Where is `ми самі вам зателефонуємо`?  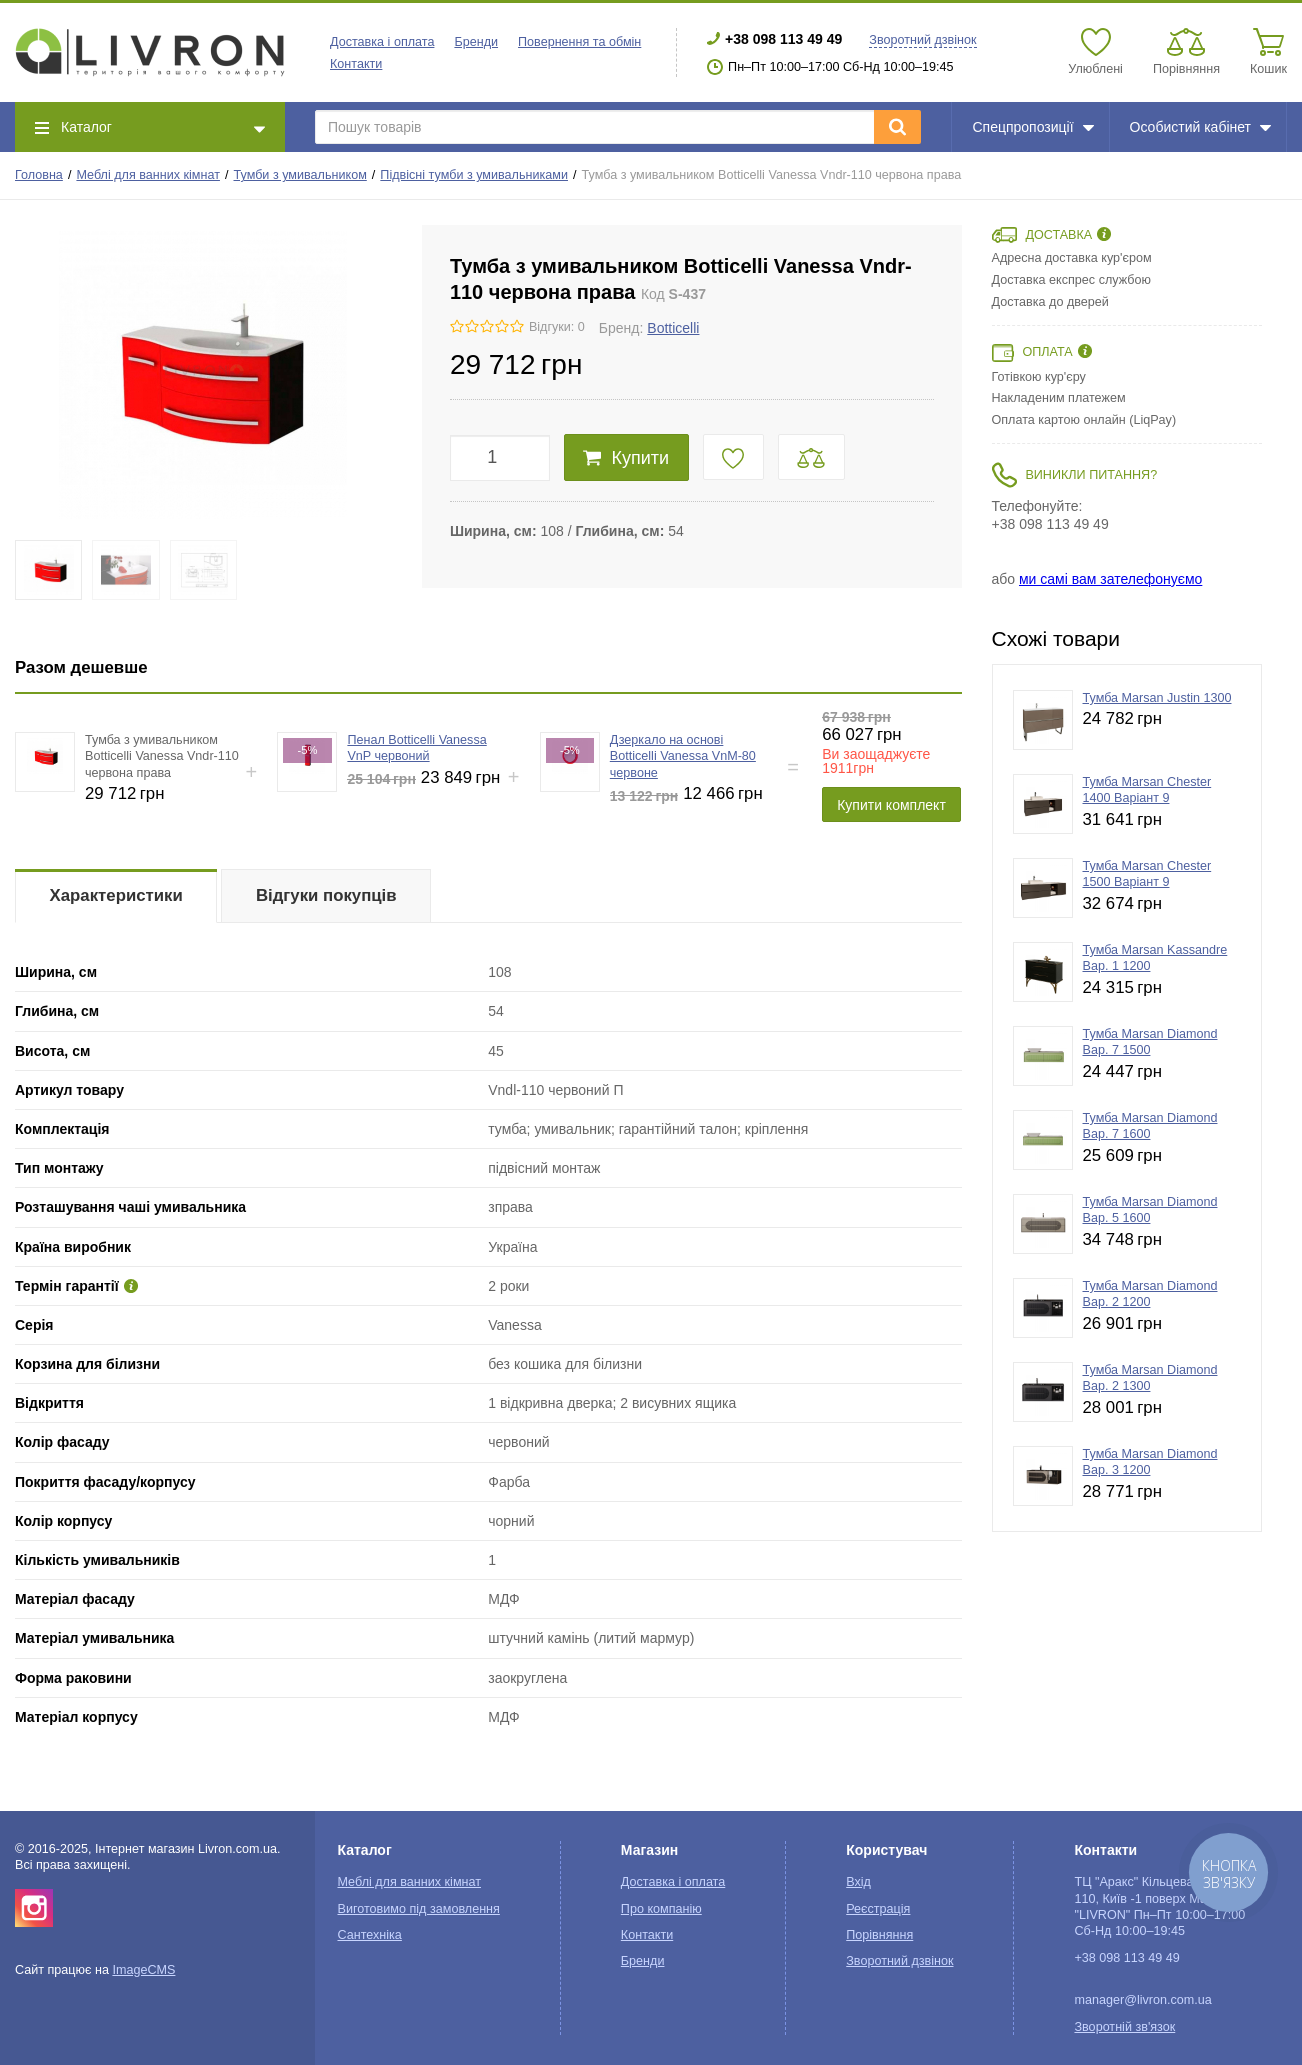 ми самі вам зателефонуємо is located at coordinates (1110, 579).